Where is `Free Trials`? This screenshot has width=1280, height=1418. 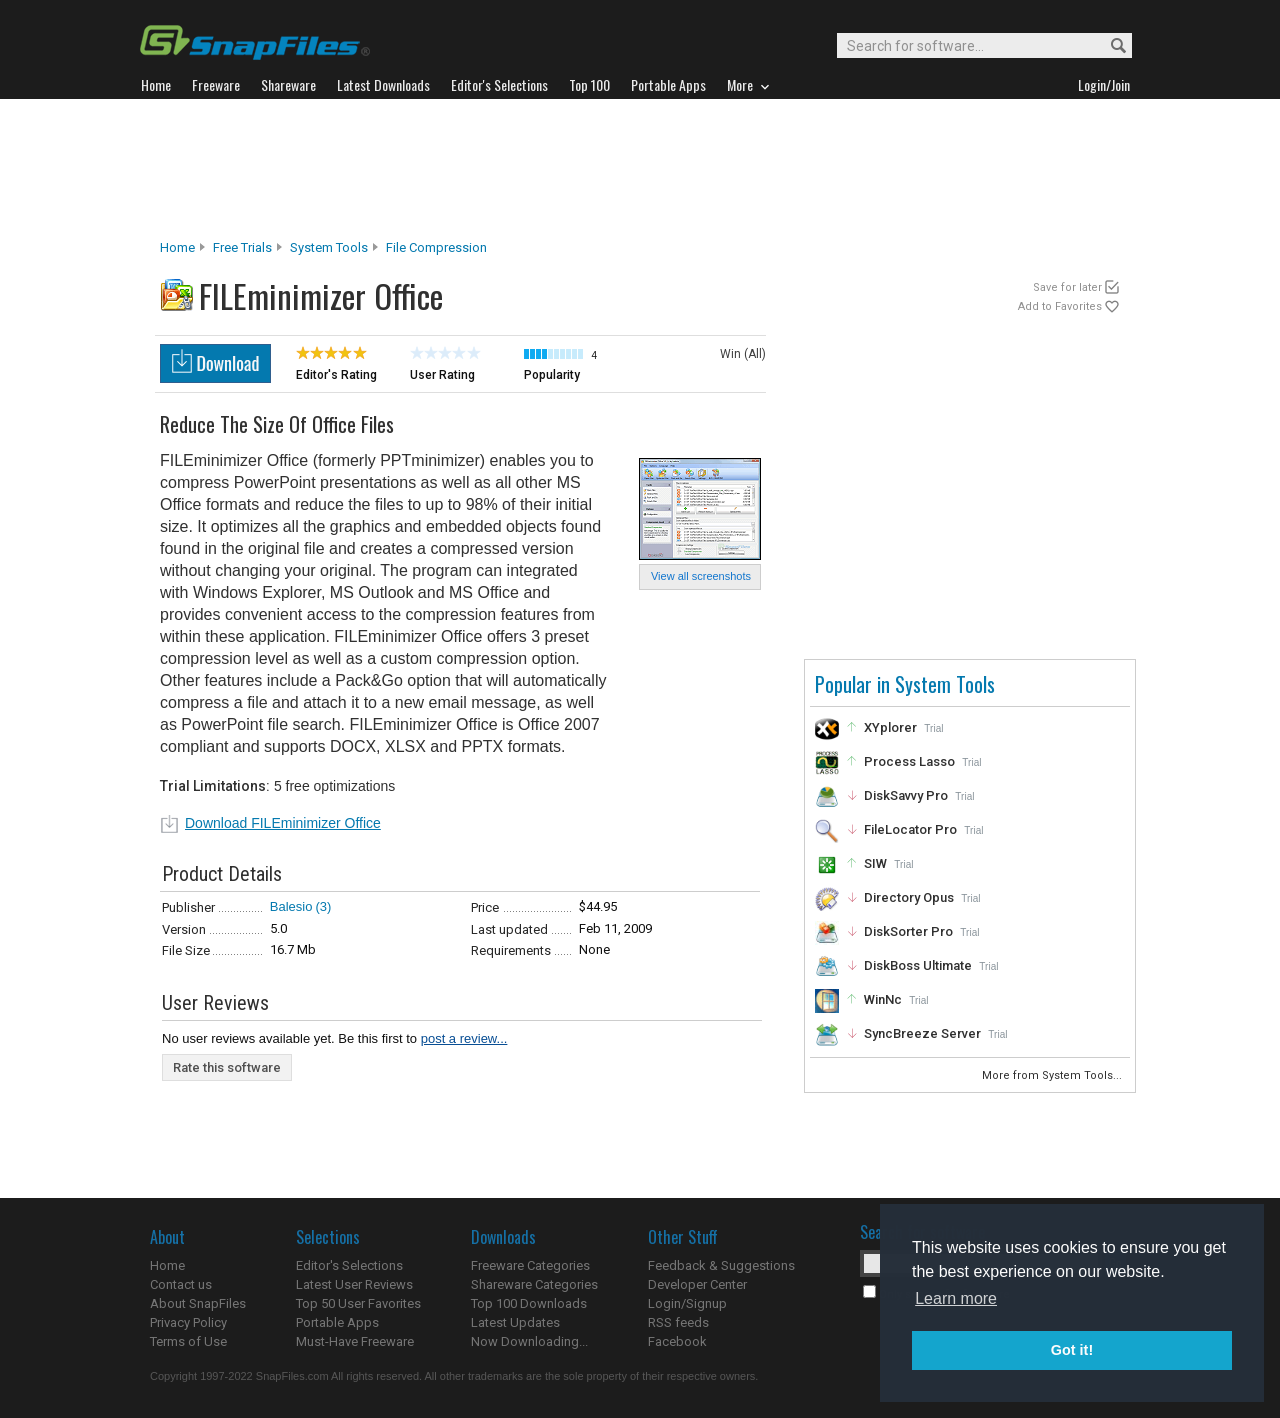 Free Trials is located at coordinates (242, 247).